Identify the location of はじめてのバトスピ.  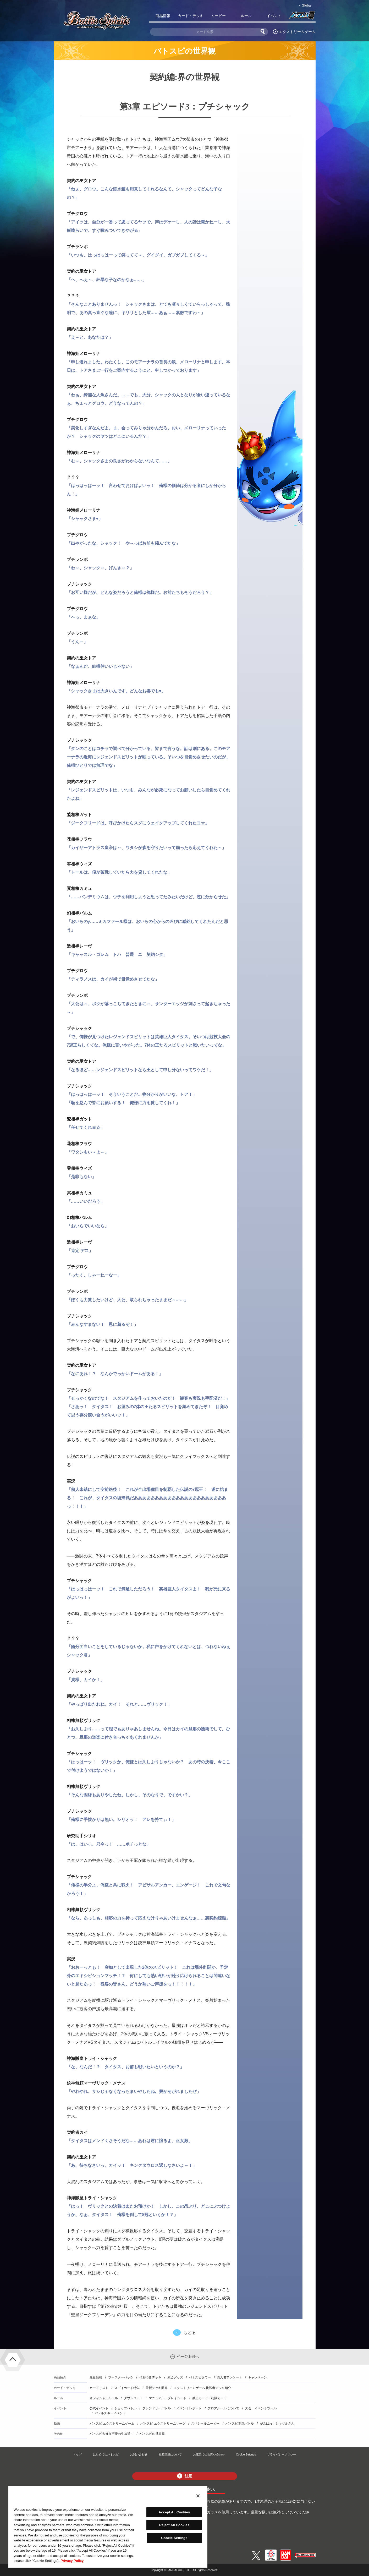
(106, 2454).